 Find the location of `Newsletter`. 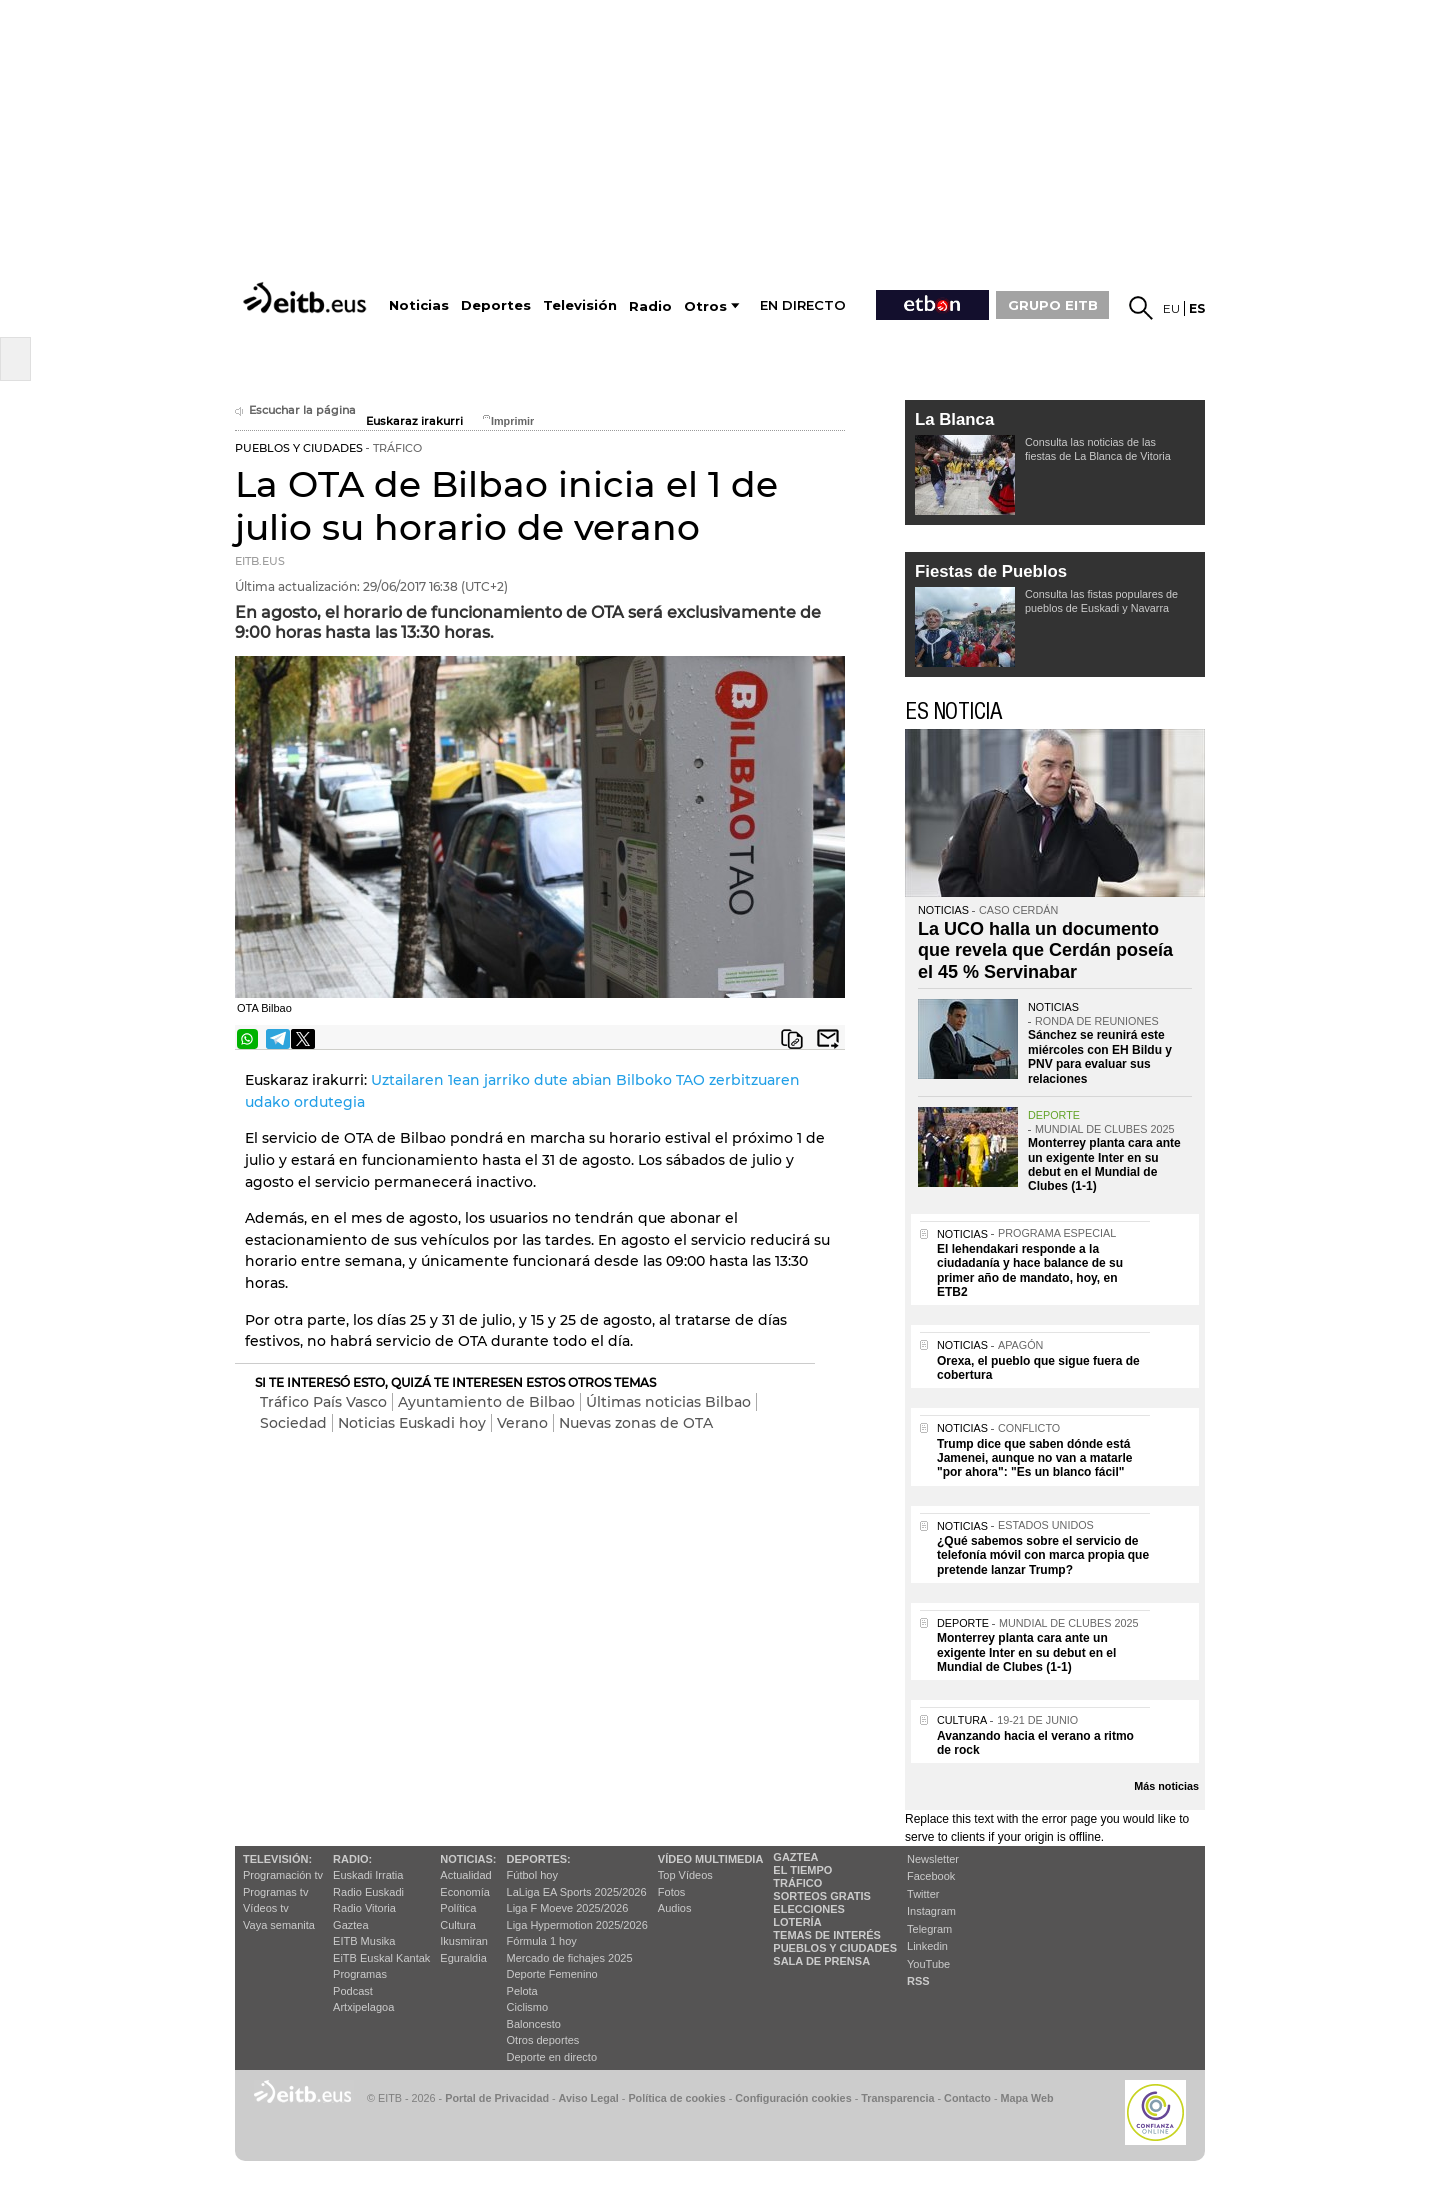

Newsletter is located at coordinates (933, 1859).